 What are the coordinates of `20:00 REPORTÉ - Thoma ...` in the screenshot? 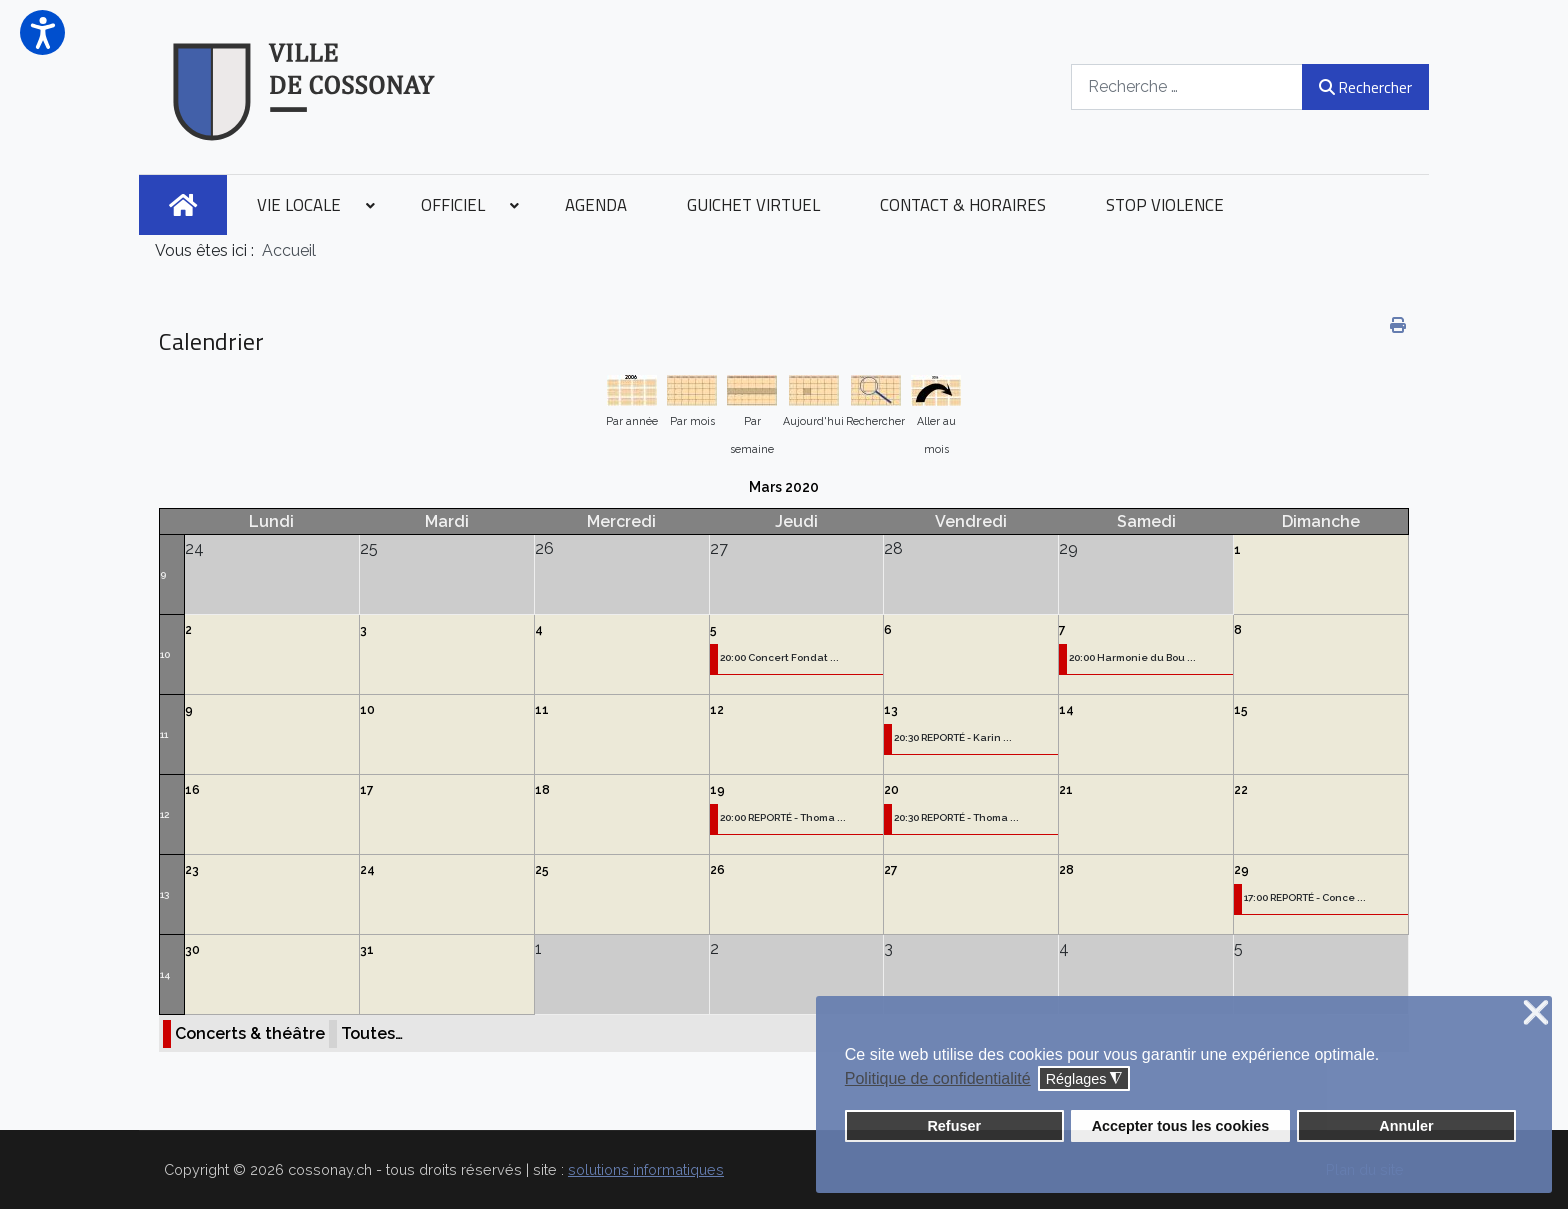 It's located at (783, 817).